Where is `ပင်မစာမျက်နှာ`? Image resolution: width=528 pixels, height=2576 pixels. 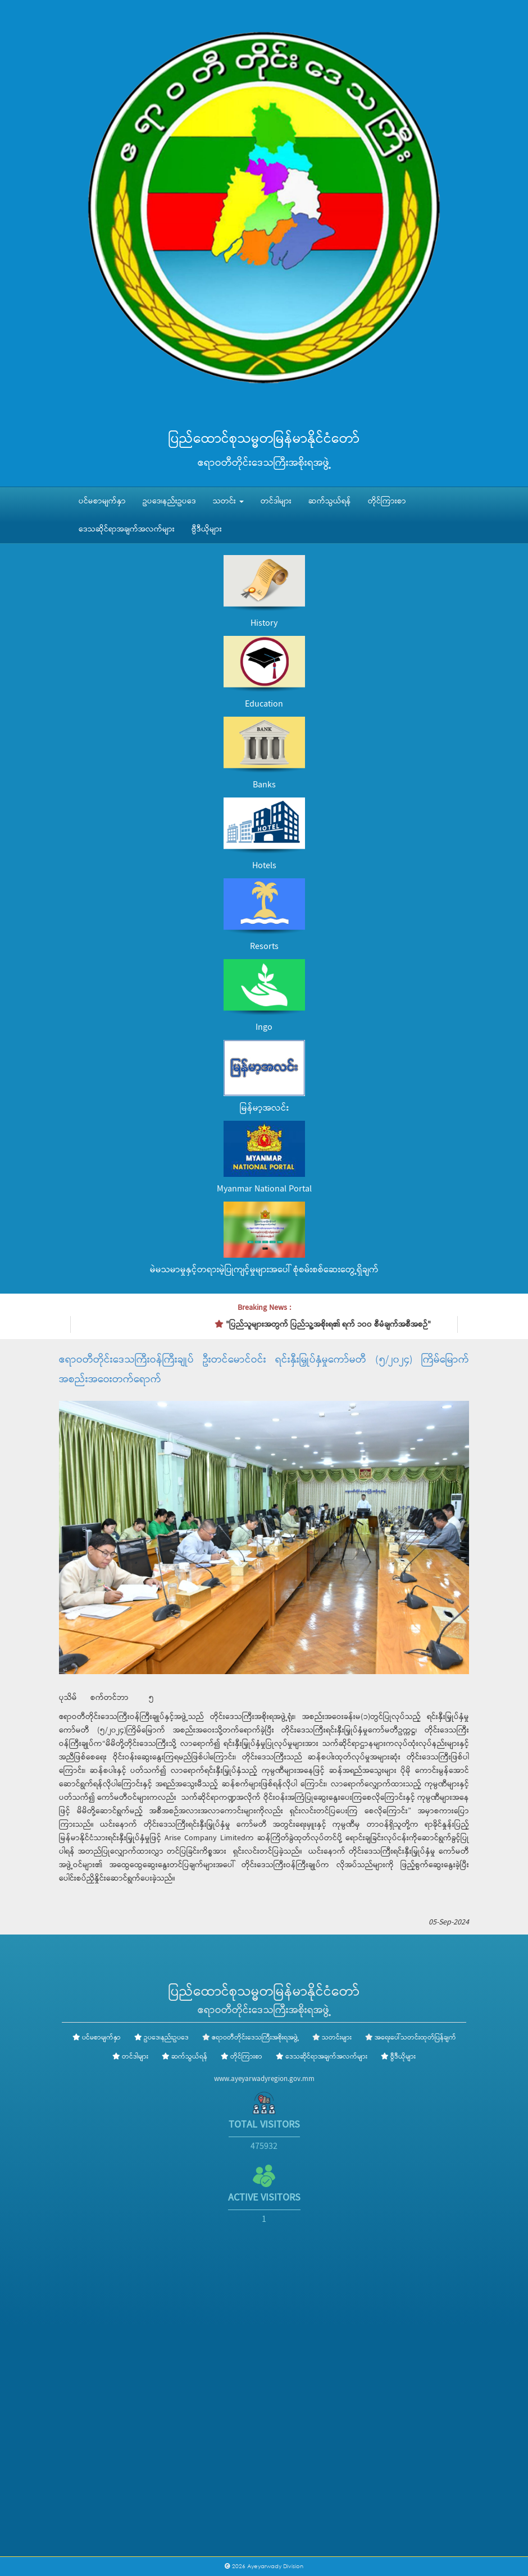 ပင်မစာမျက်နှာ is located at coordinates (102, 501).